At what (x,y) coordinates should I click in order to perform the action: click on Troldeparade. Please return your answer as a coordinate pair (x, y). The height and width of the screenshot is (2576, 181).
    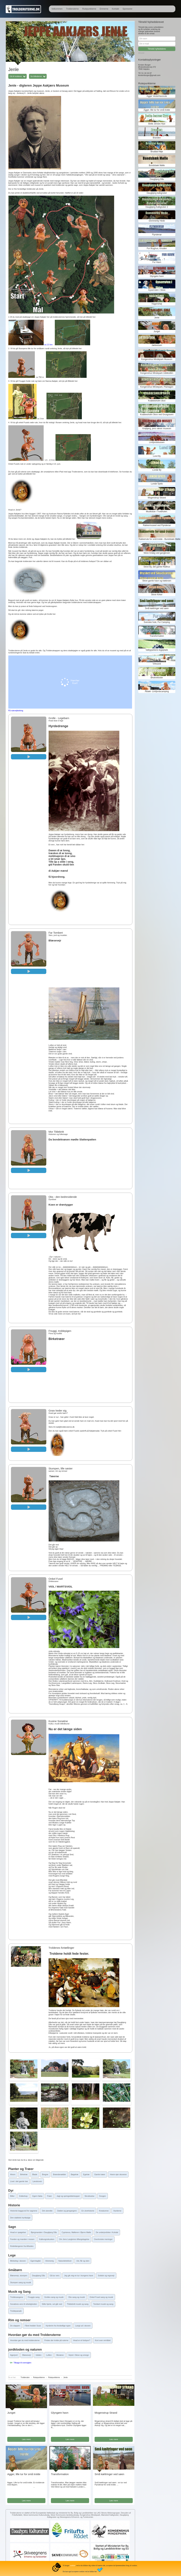
    Looking at the image, I should click on (16, 2311).